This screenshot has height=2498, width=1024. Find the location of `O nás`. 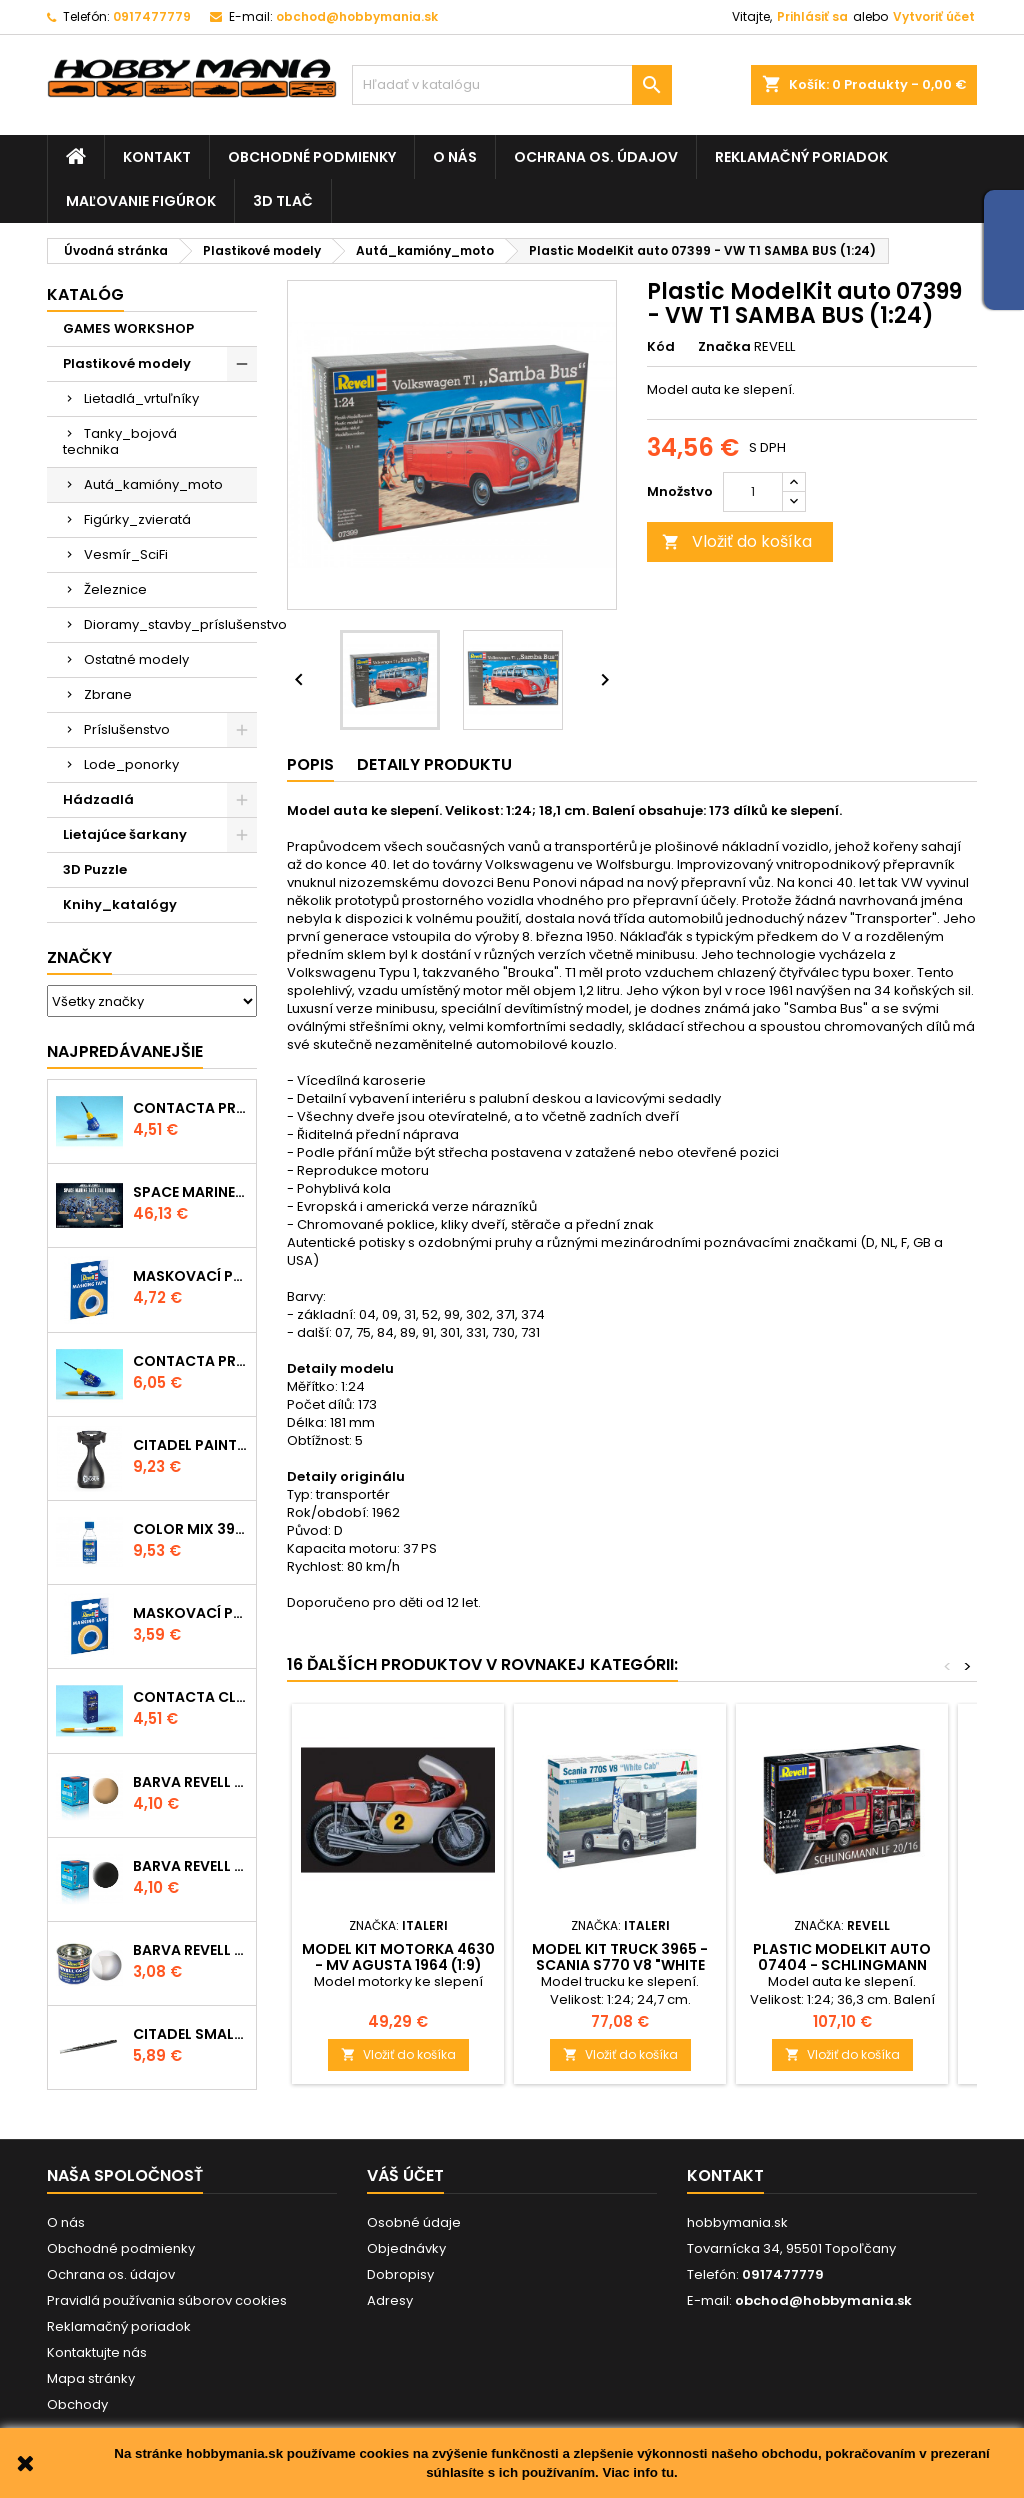

O nás is located at coordinates (455, 157).